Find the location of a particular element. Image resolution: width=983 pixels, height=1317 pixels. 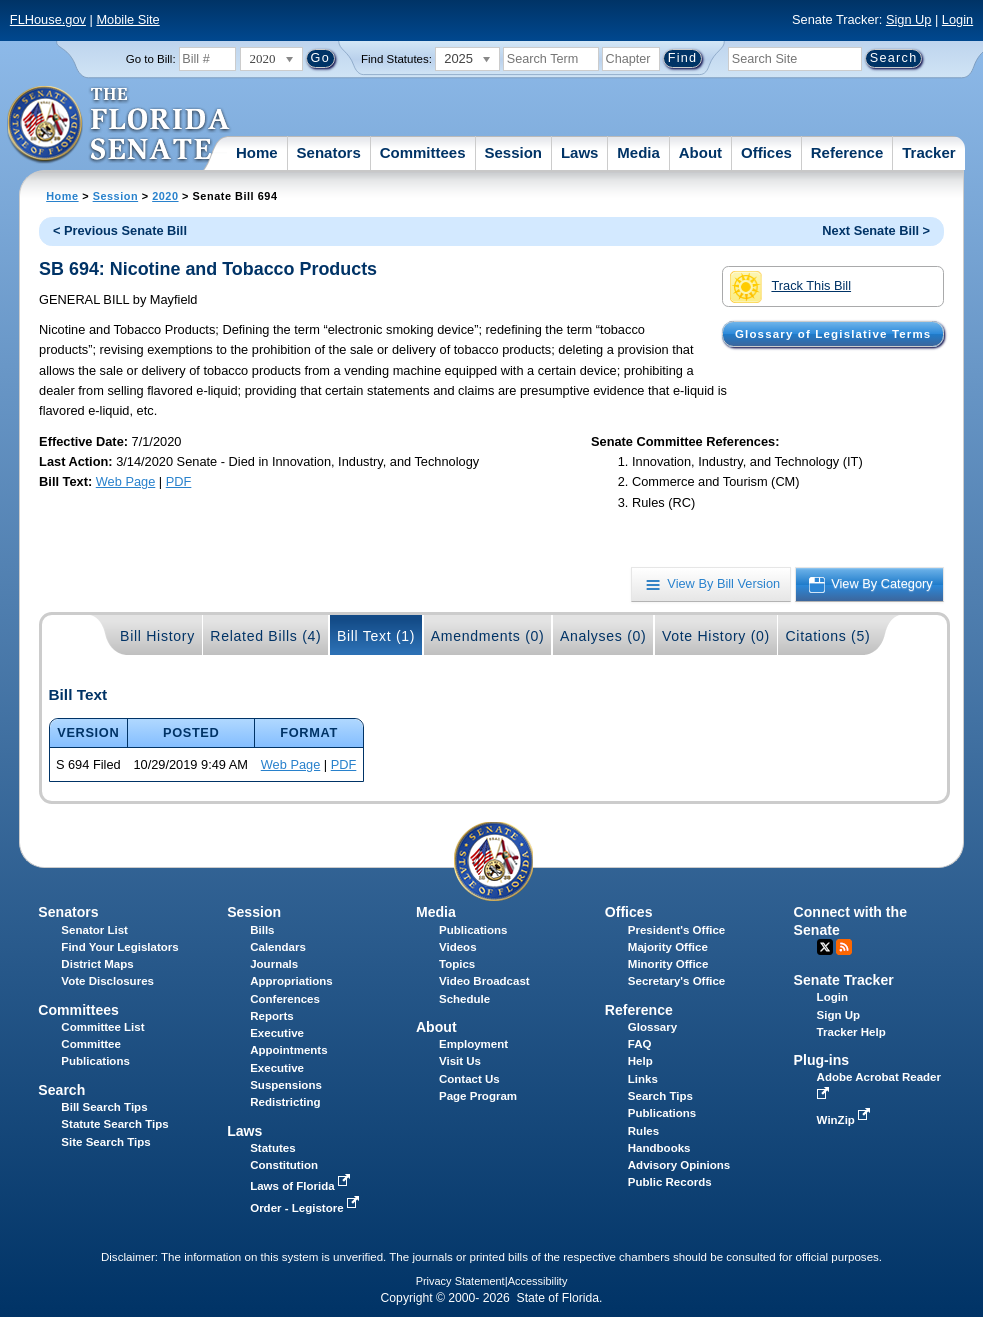

Reports is located at coordinates (272, 1016).